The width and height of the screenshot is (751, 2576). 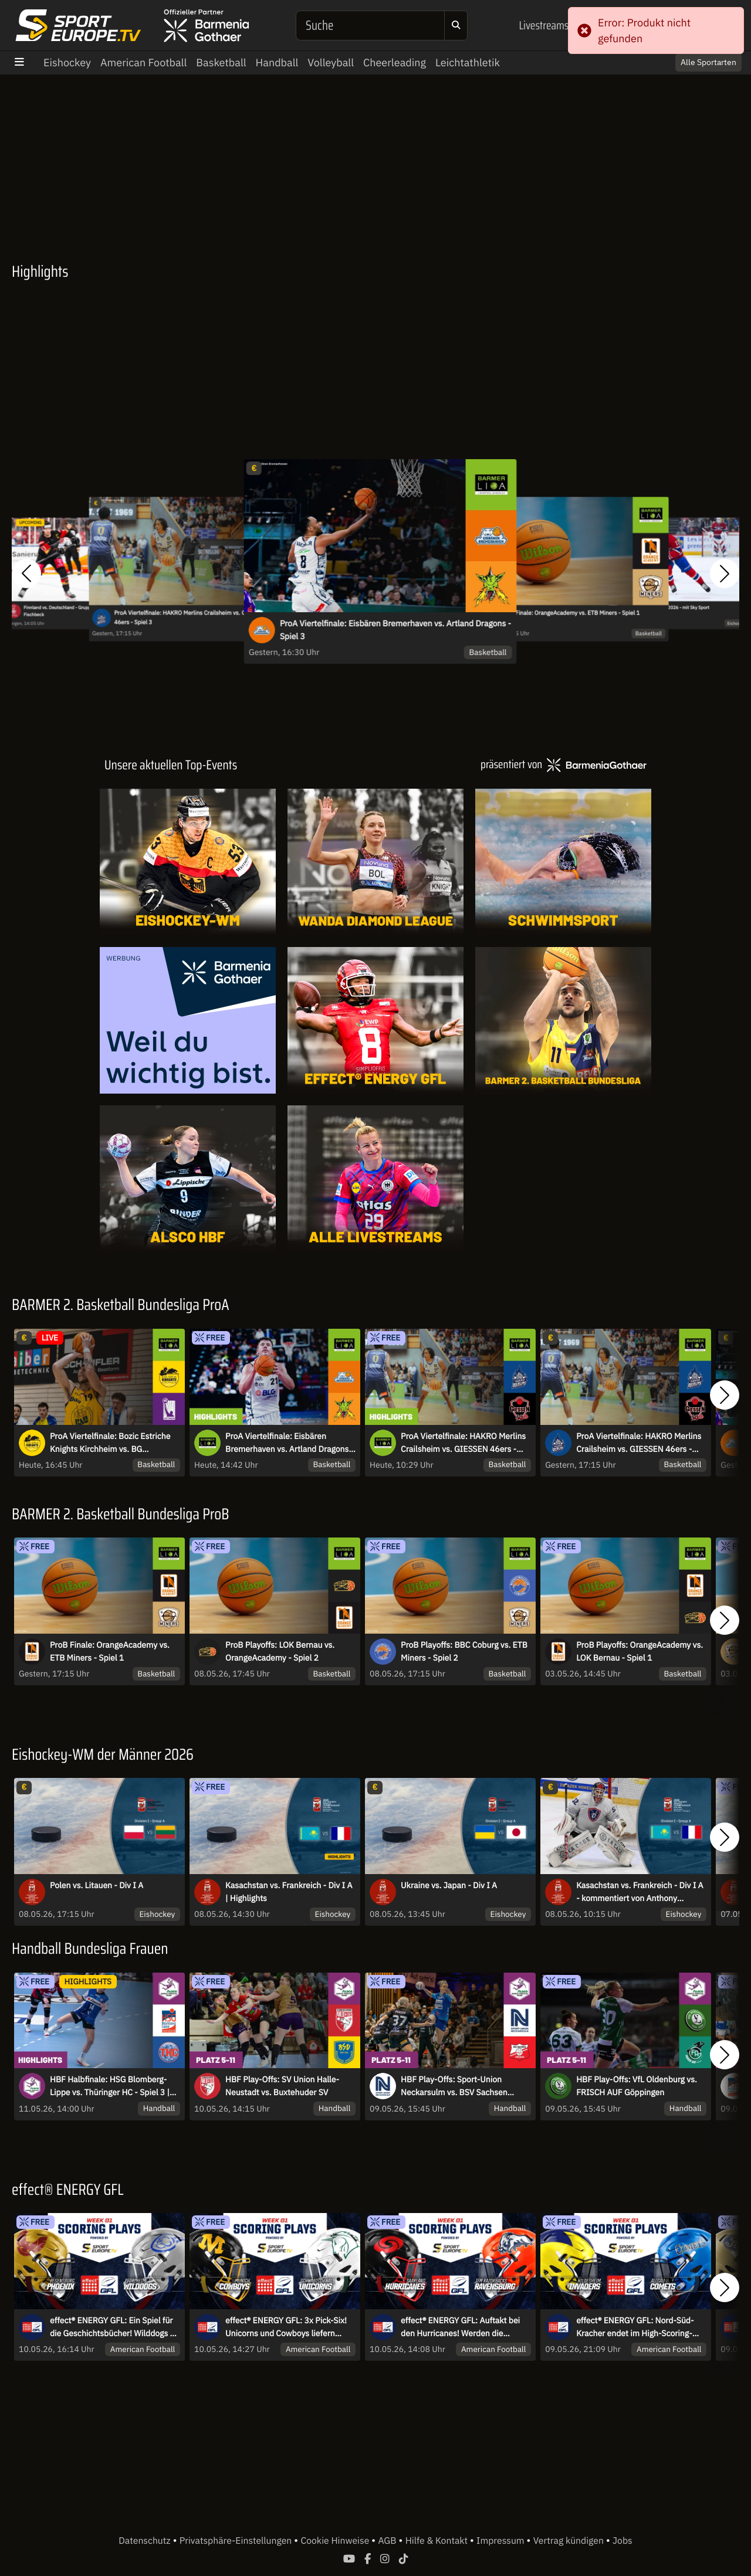 What do you see at coordinates (639, 1651) in the screenshot?
I see `ProB Playoffs: OrangeAcademy vs. LOK Bernau - Spiel 1` at bounding box center [639, 1651].